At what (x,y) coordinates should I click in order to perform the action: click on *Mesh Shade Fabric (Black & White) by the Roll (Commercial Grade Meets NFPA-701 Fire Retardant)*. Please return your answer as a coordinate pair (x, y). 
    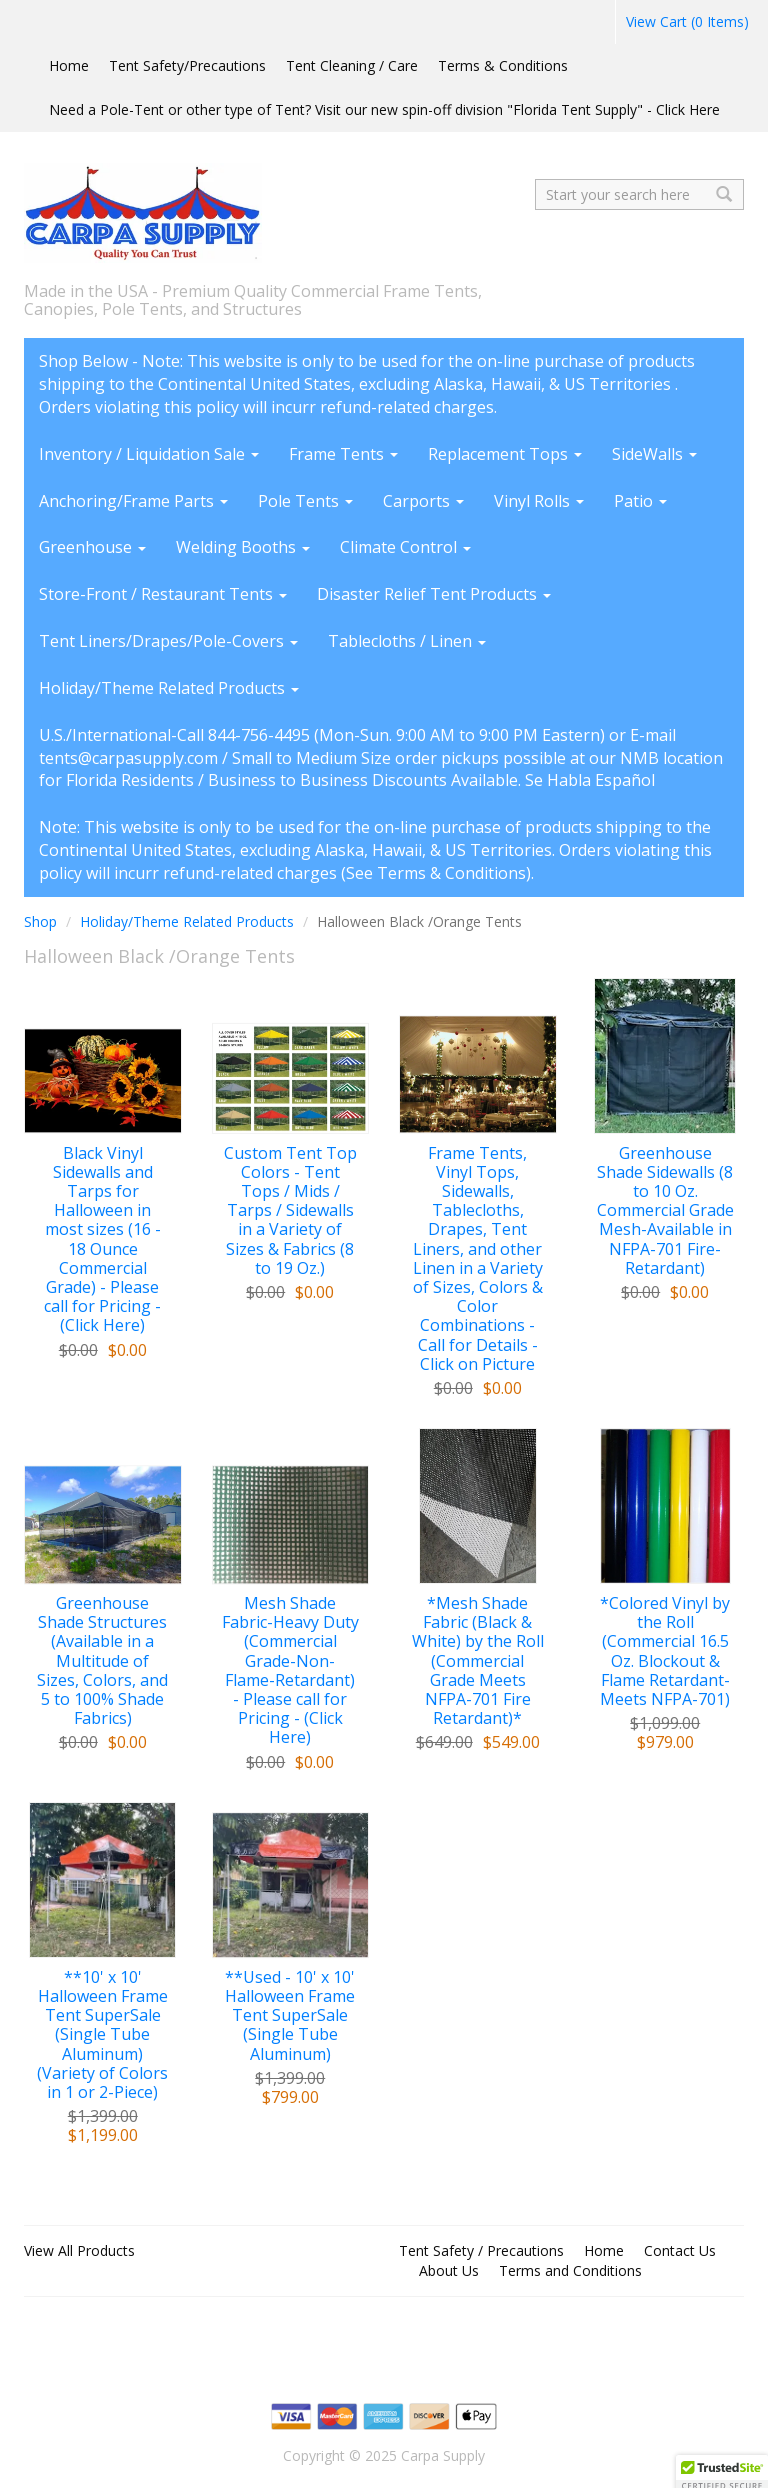
    Looking at the image, I should click on (478, 1661).